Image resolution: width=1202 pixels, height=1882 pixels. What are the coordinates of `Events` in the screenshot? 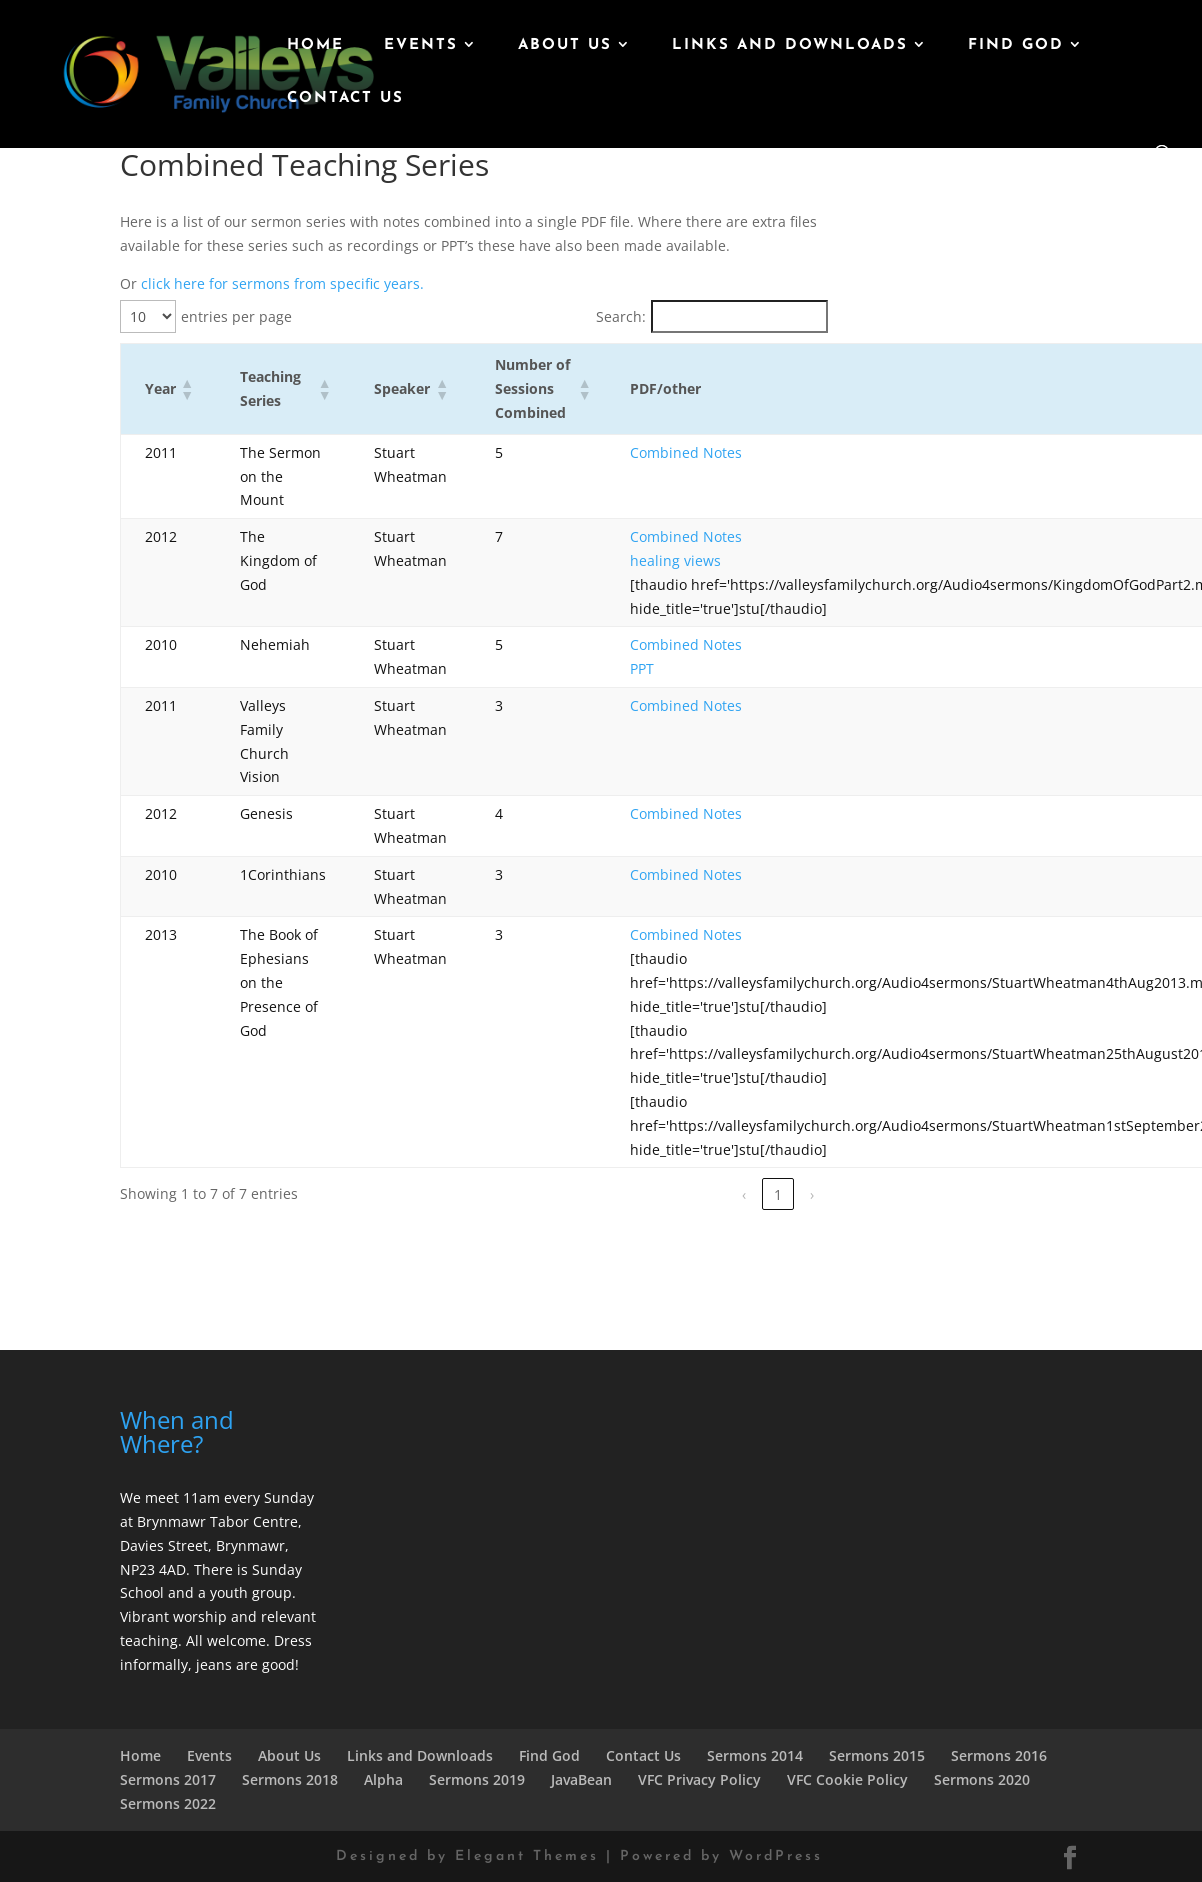 It's located at (421, 46).